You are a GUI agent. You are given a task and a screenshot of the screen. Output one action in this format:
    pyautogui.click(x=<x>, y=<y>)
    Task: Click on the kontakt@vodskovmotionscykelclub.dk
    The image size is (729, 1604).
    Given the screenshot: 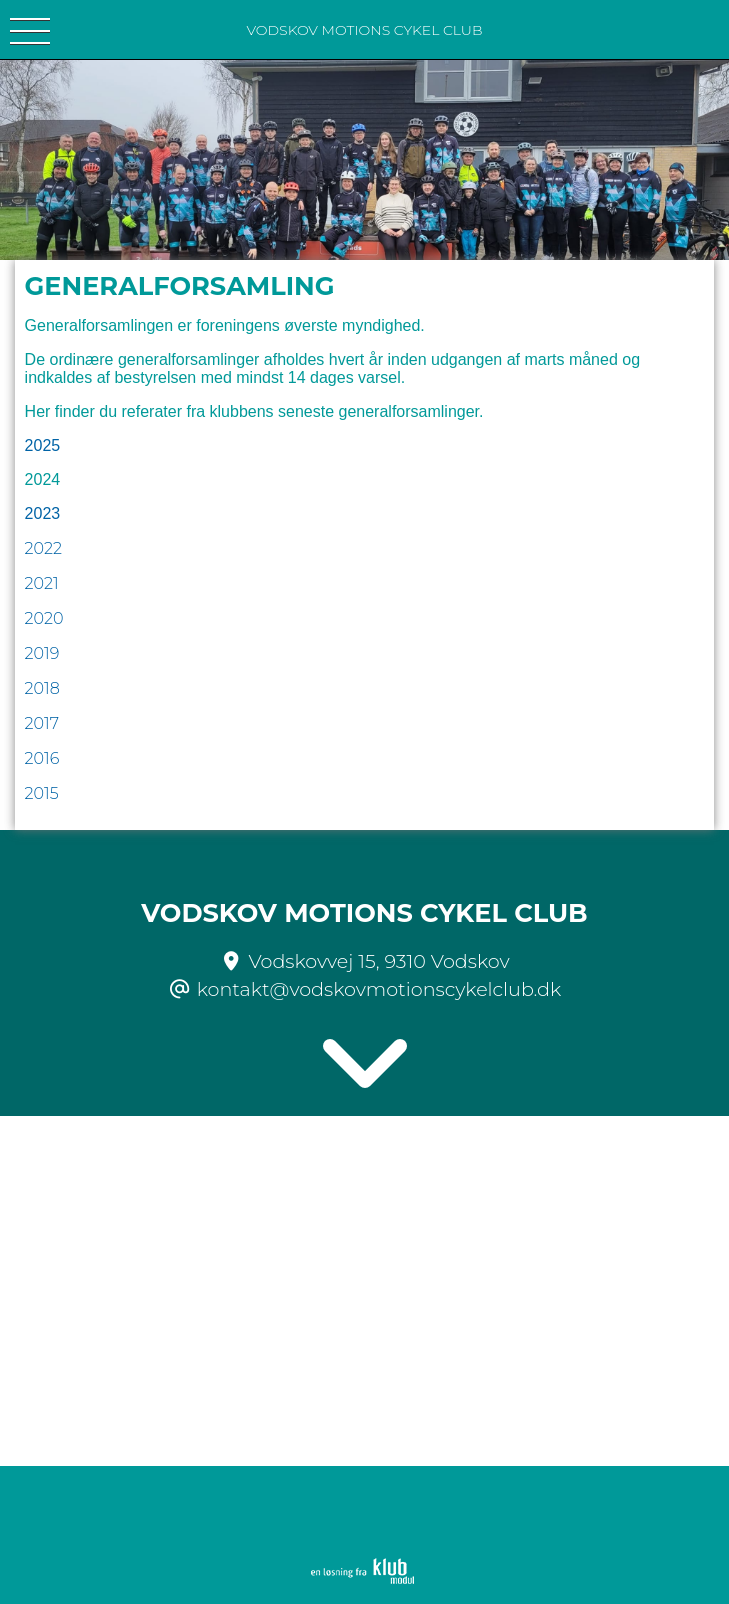 What is the action you would take?
    pyautogui.click(x=379, y=989)
    